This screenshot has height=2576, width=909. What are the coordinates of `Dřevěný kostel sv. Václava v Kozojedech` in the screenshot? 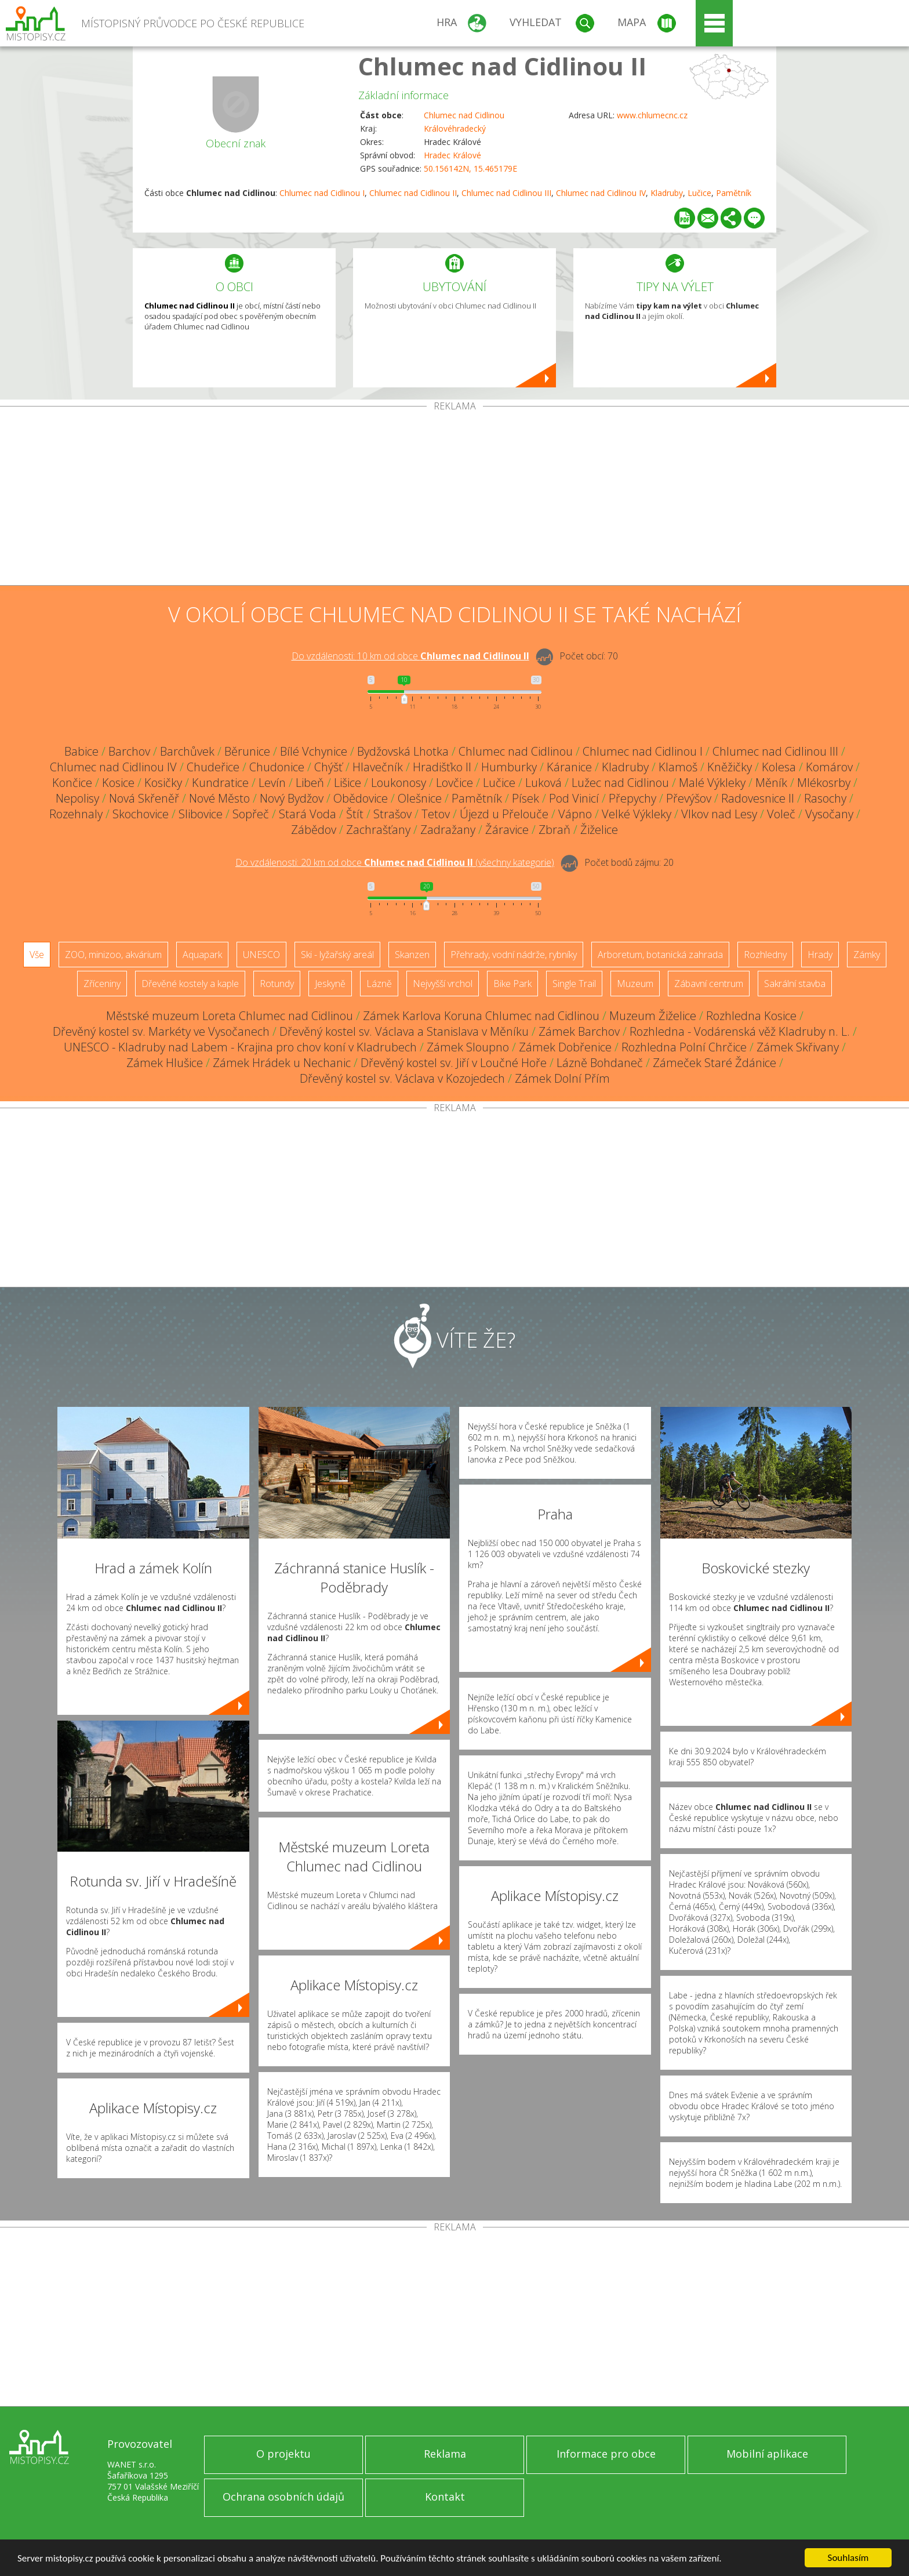 It's located at (402, 1078).